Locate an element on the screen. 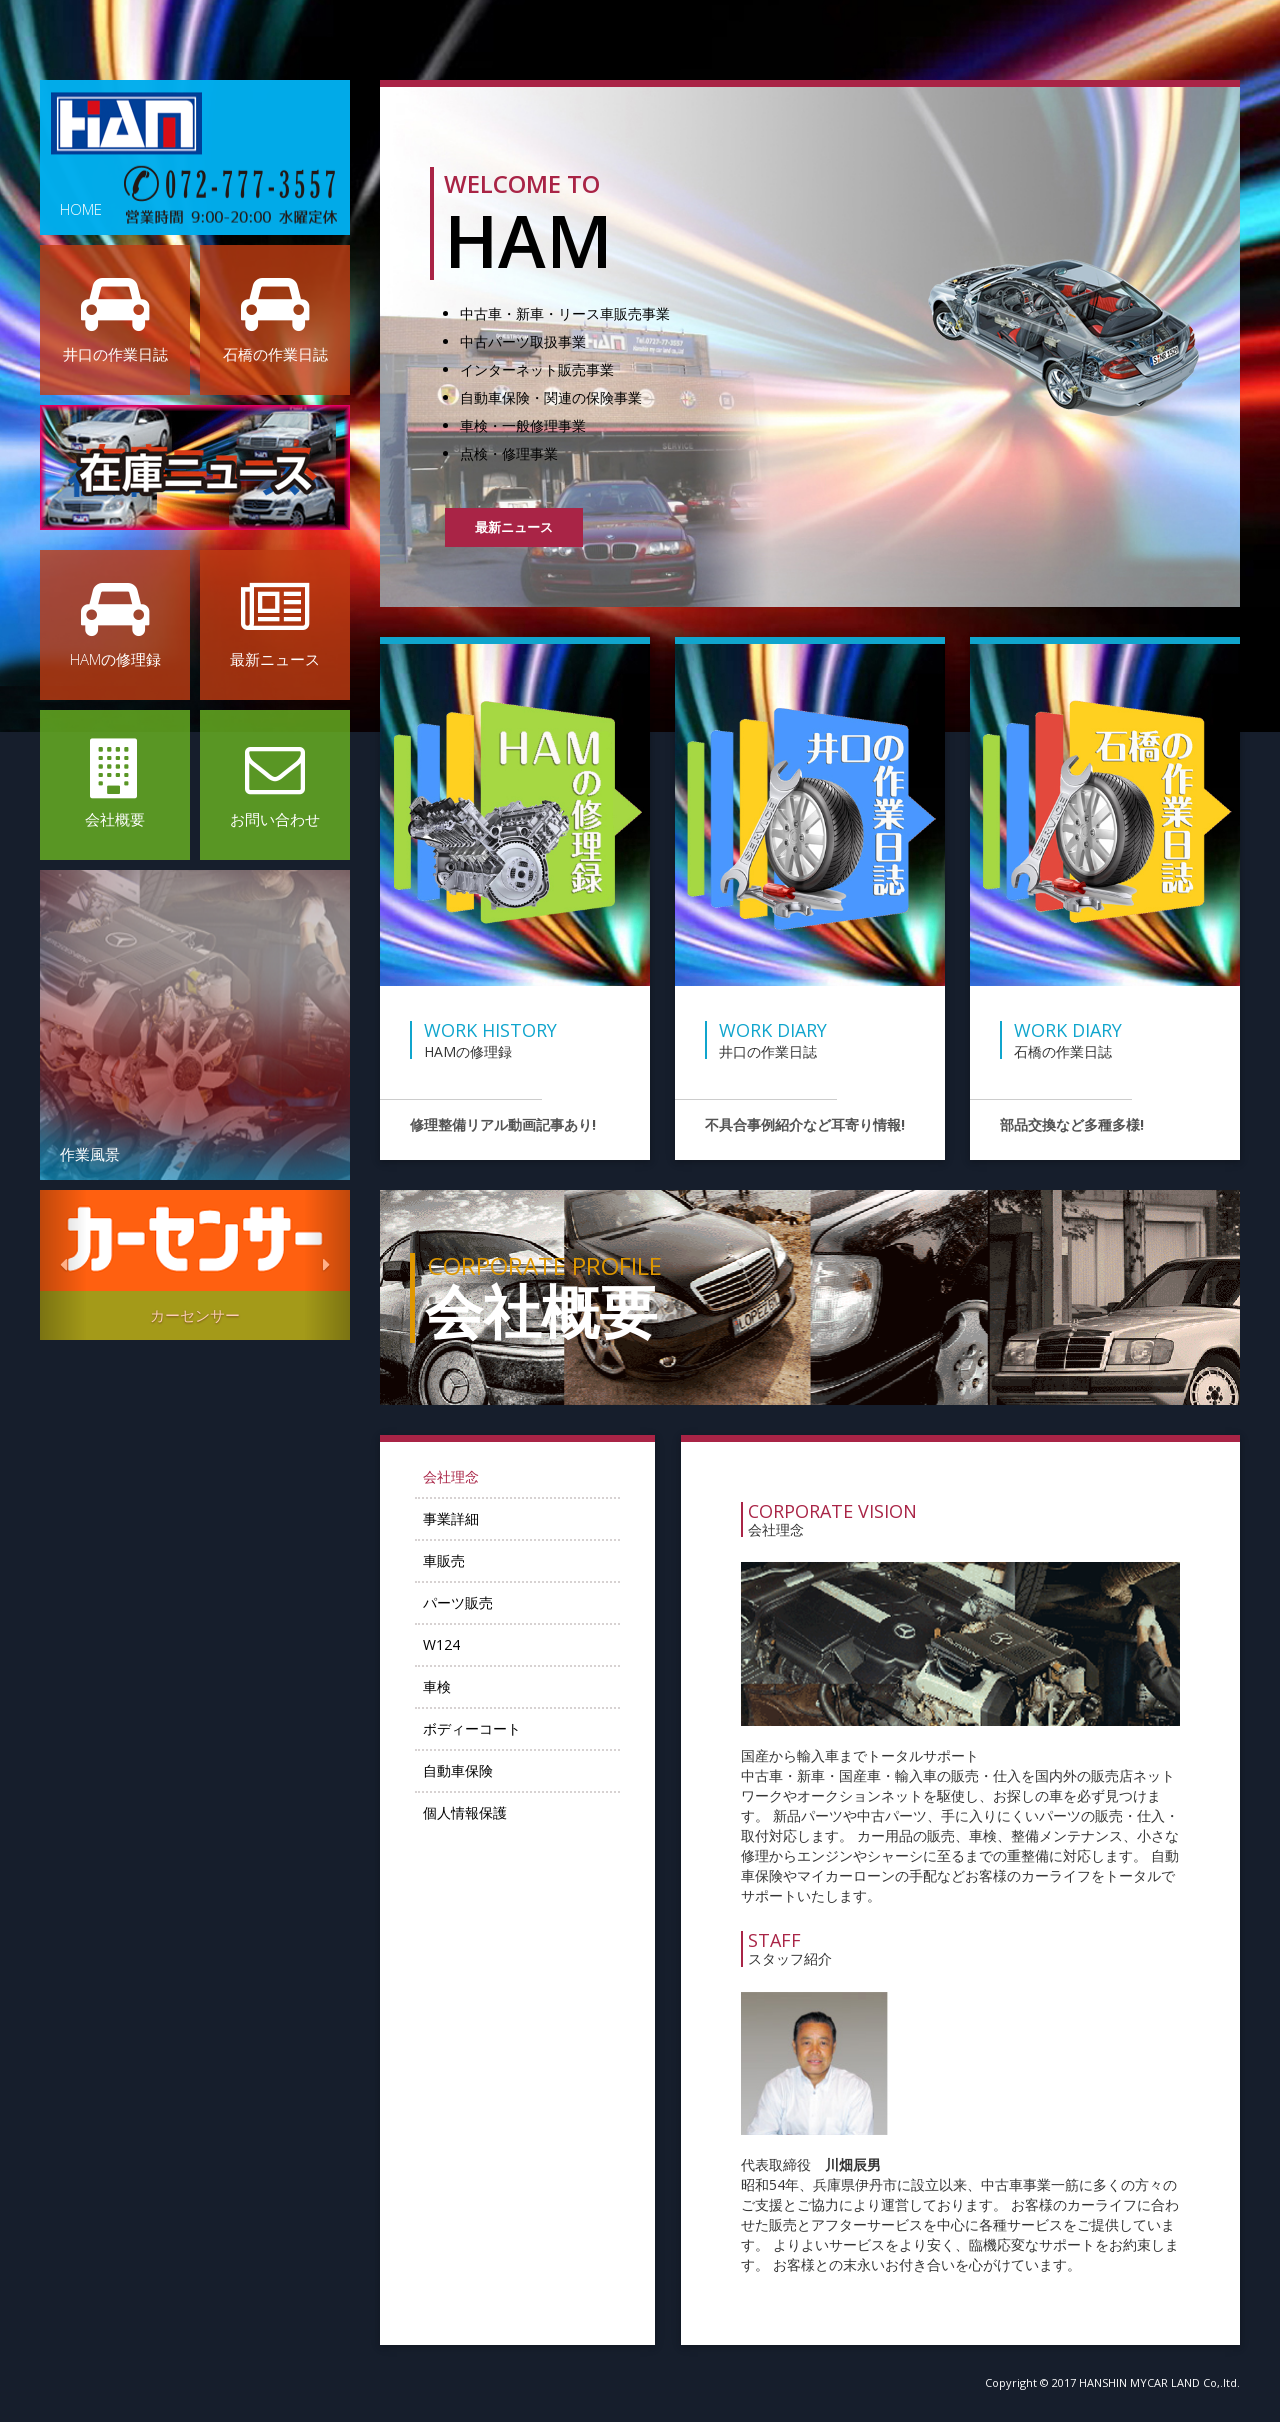 This screenshot has height=2422, width=1280. カーセンサー is located at coordinates (195, 1315).